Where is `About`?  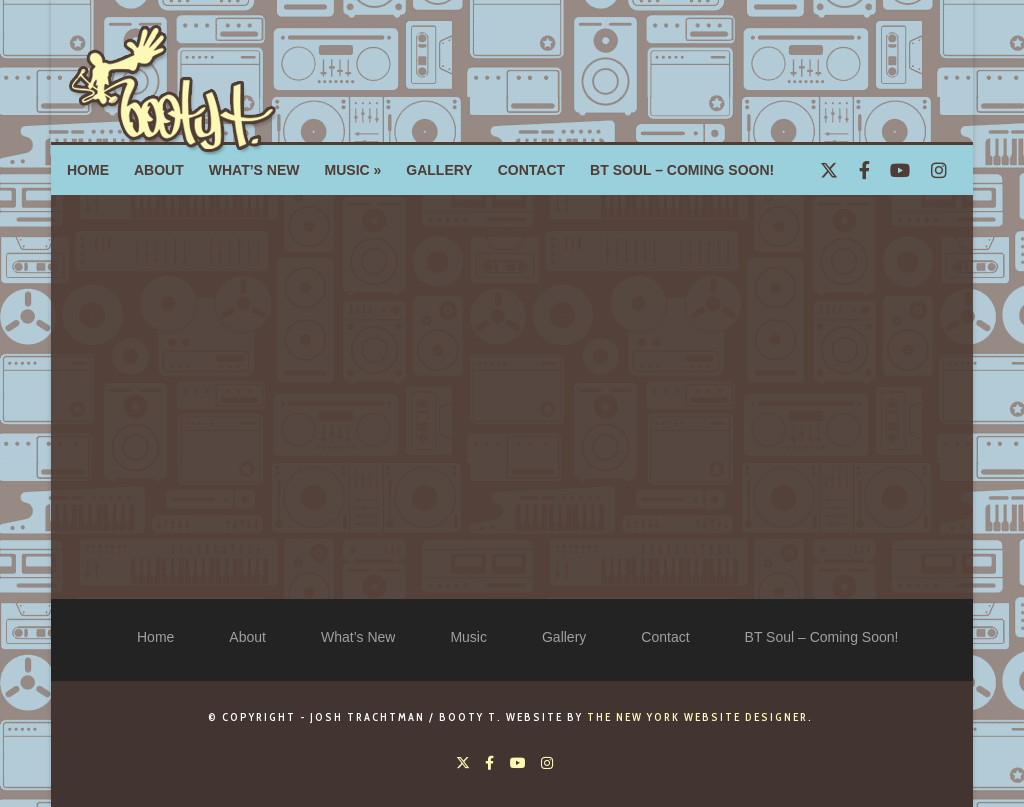 About is located at coordinates (247, 637).